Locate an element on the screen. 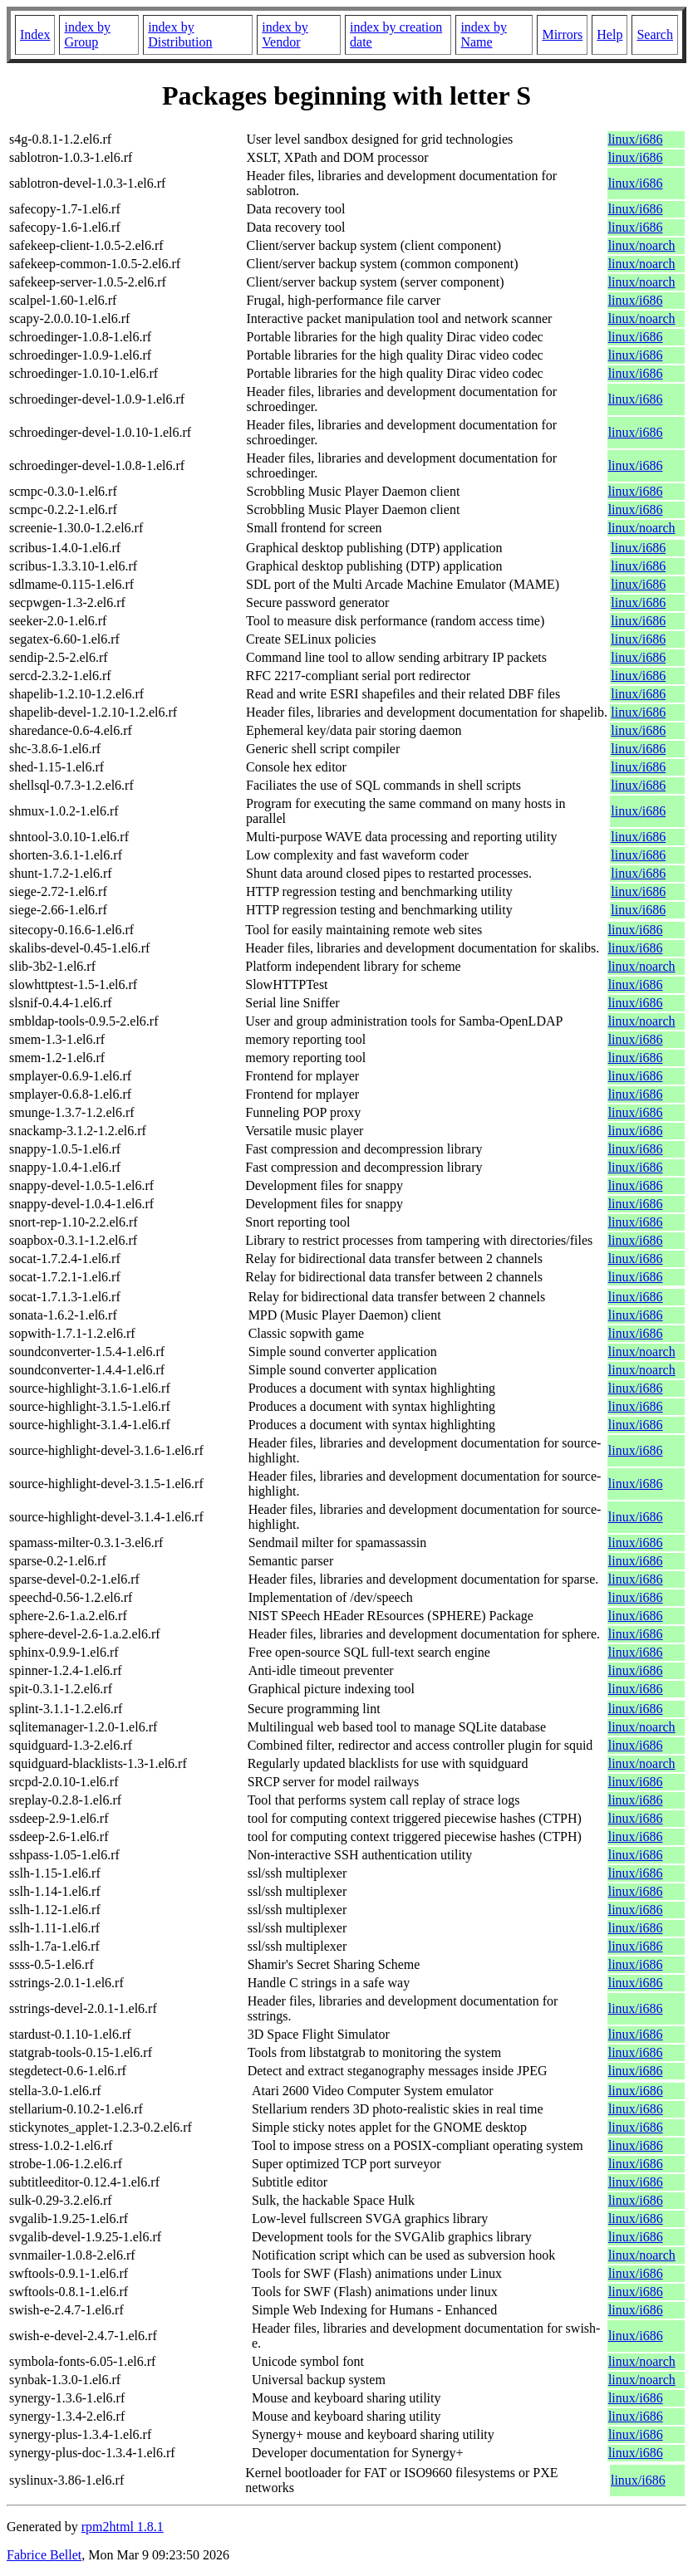 This screenshot has width=693, height=2576. index by Distribution is located at coordinates (180, 34).